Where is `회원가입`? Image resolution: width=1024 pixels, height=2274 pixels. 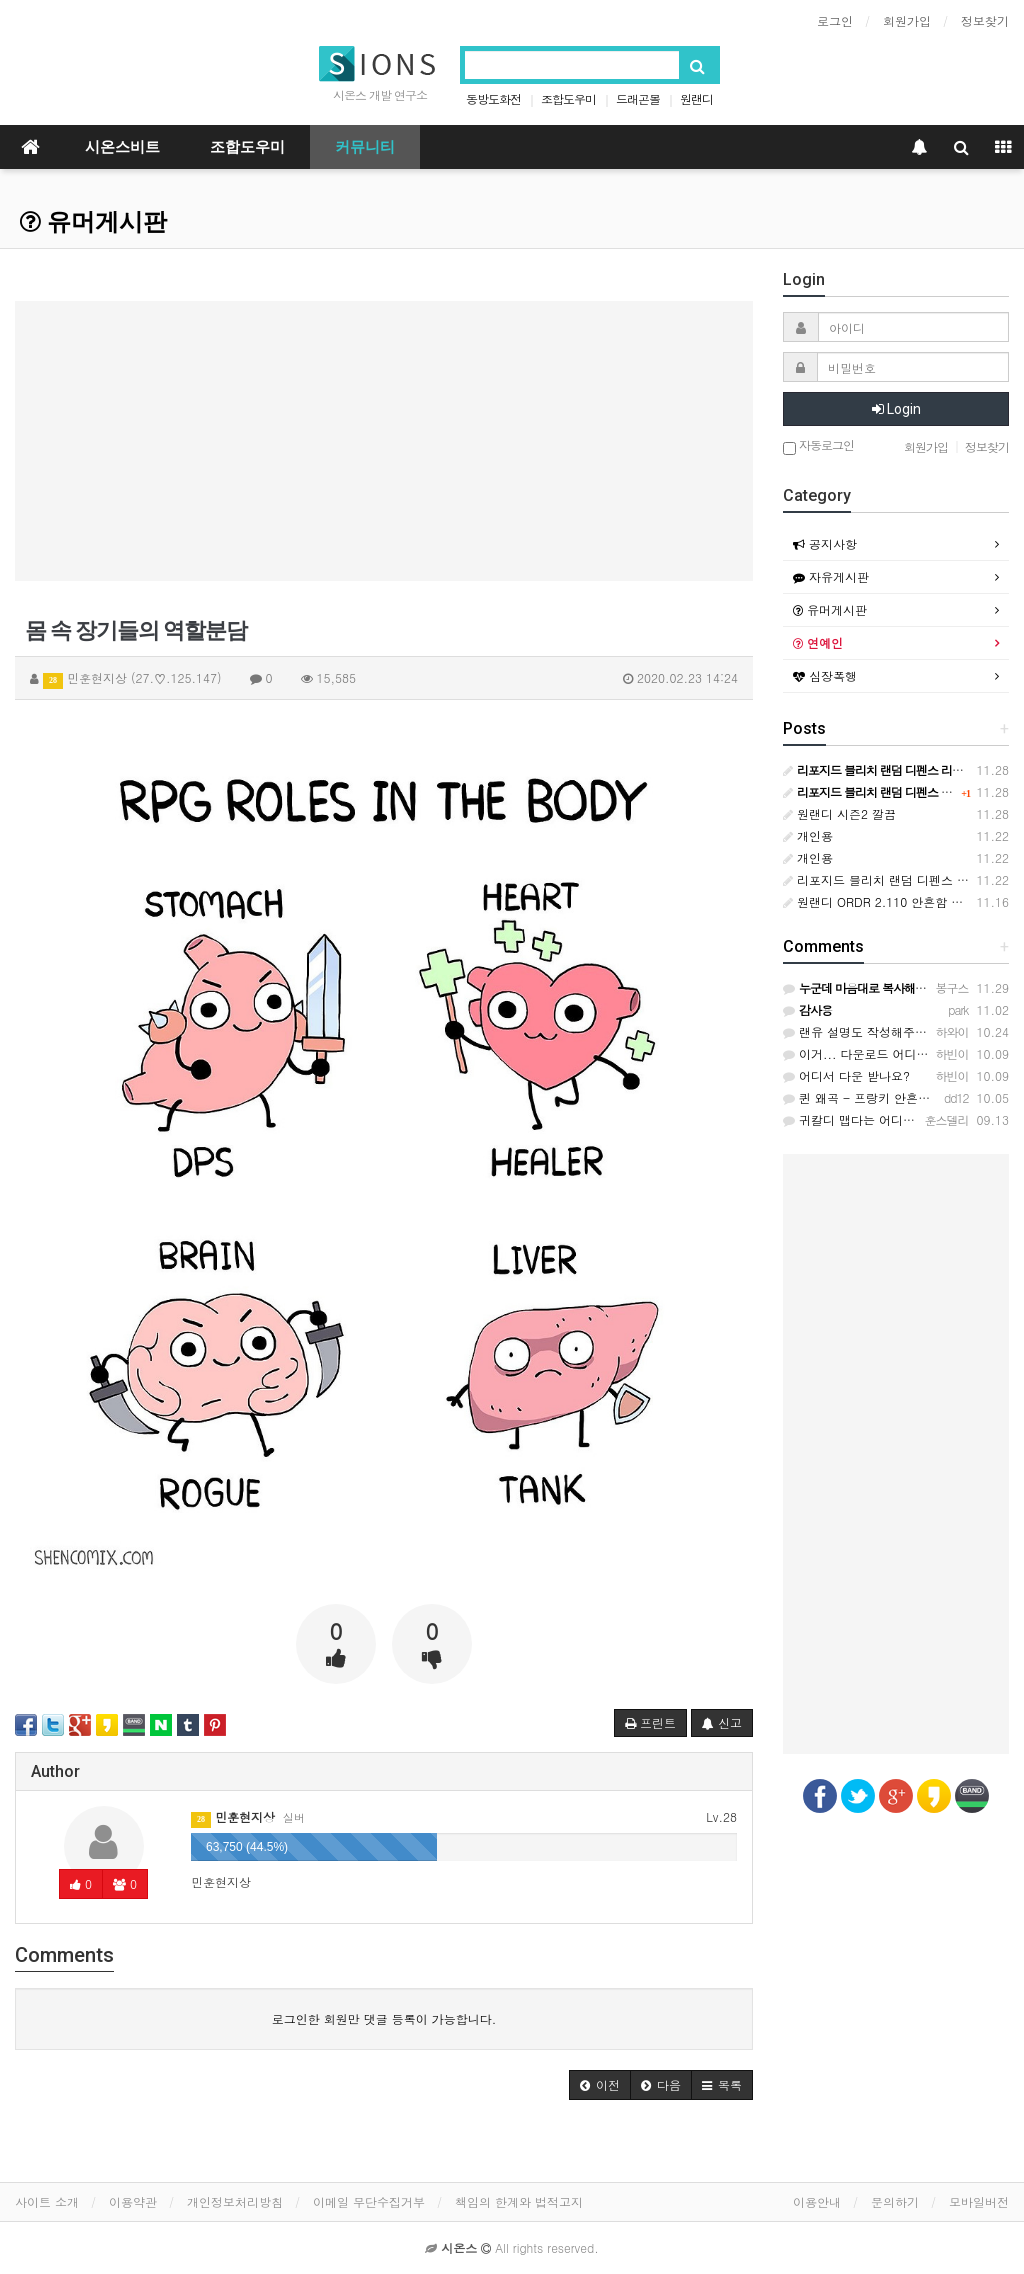 회원가입 is located at coordinates (907, 20).